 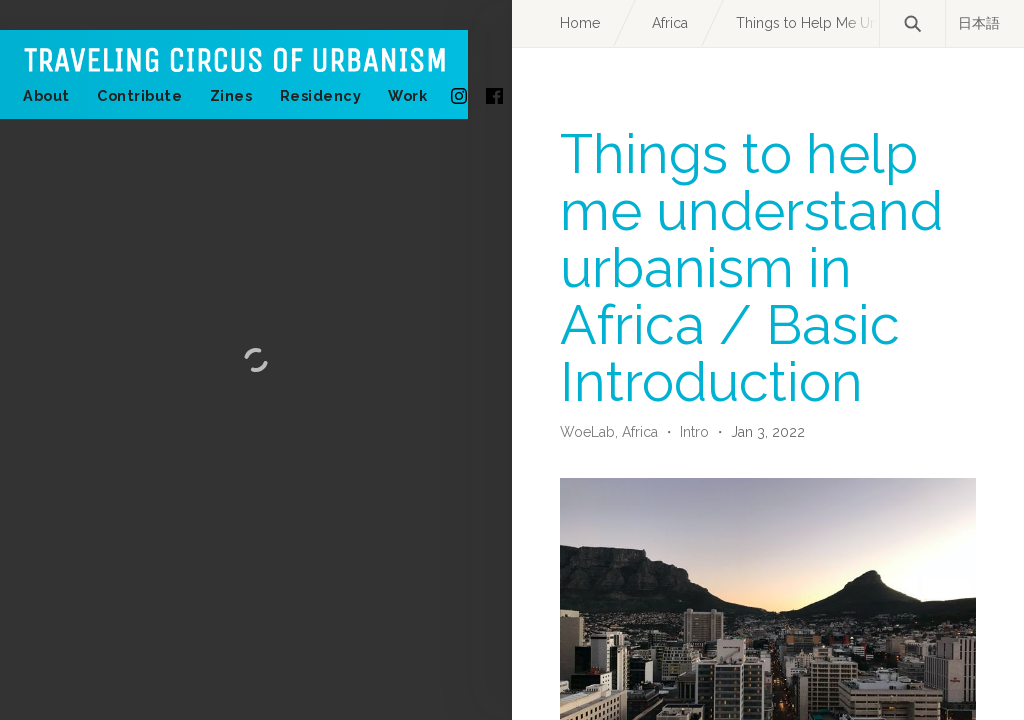 What do you see at coordinates (321, 95) in the screenshot?
I see `Residency` at bounding box center [321, 95].